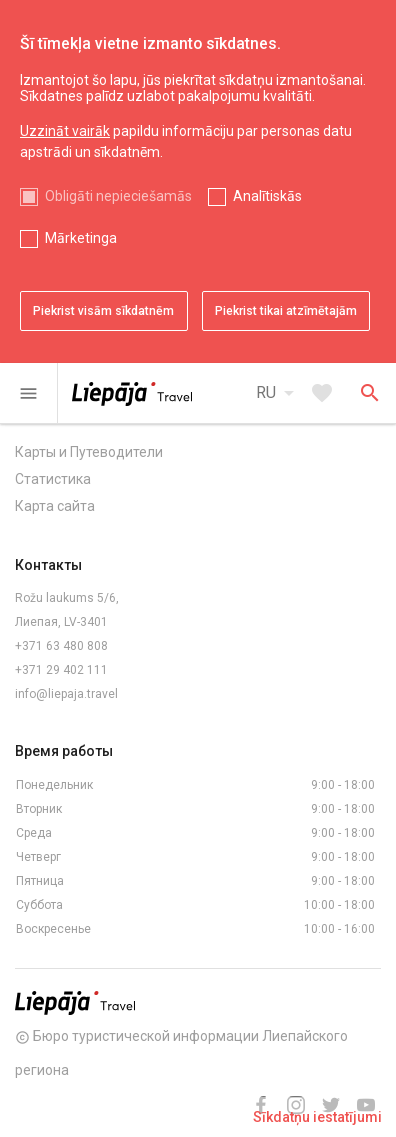  Describe the element at coordinates (65, 131) in the screenshot. I see `Uzzināt vairāk` at that location.